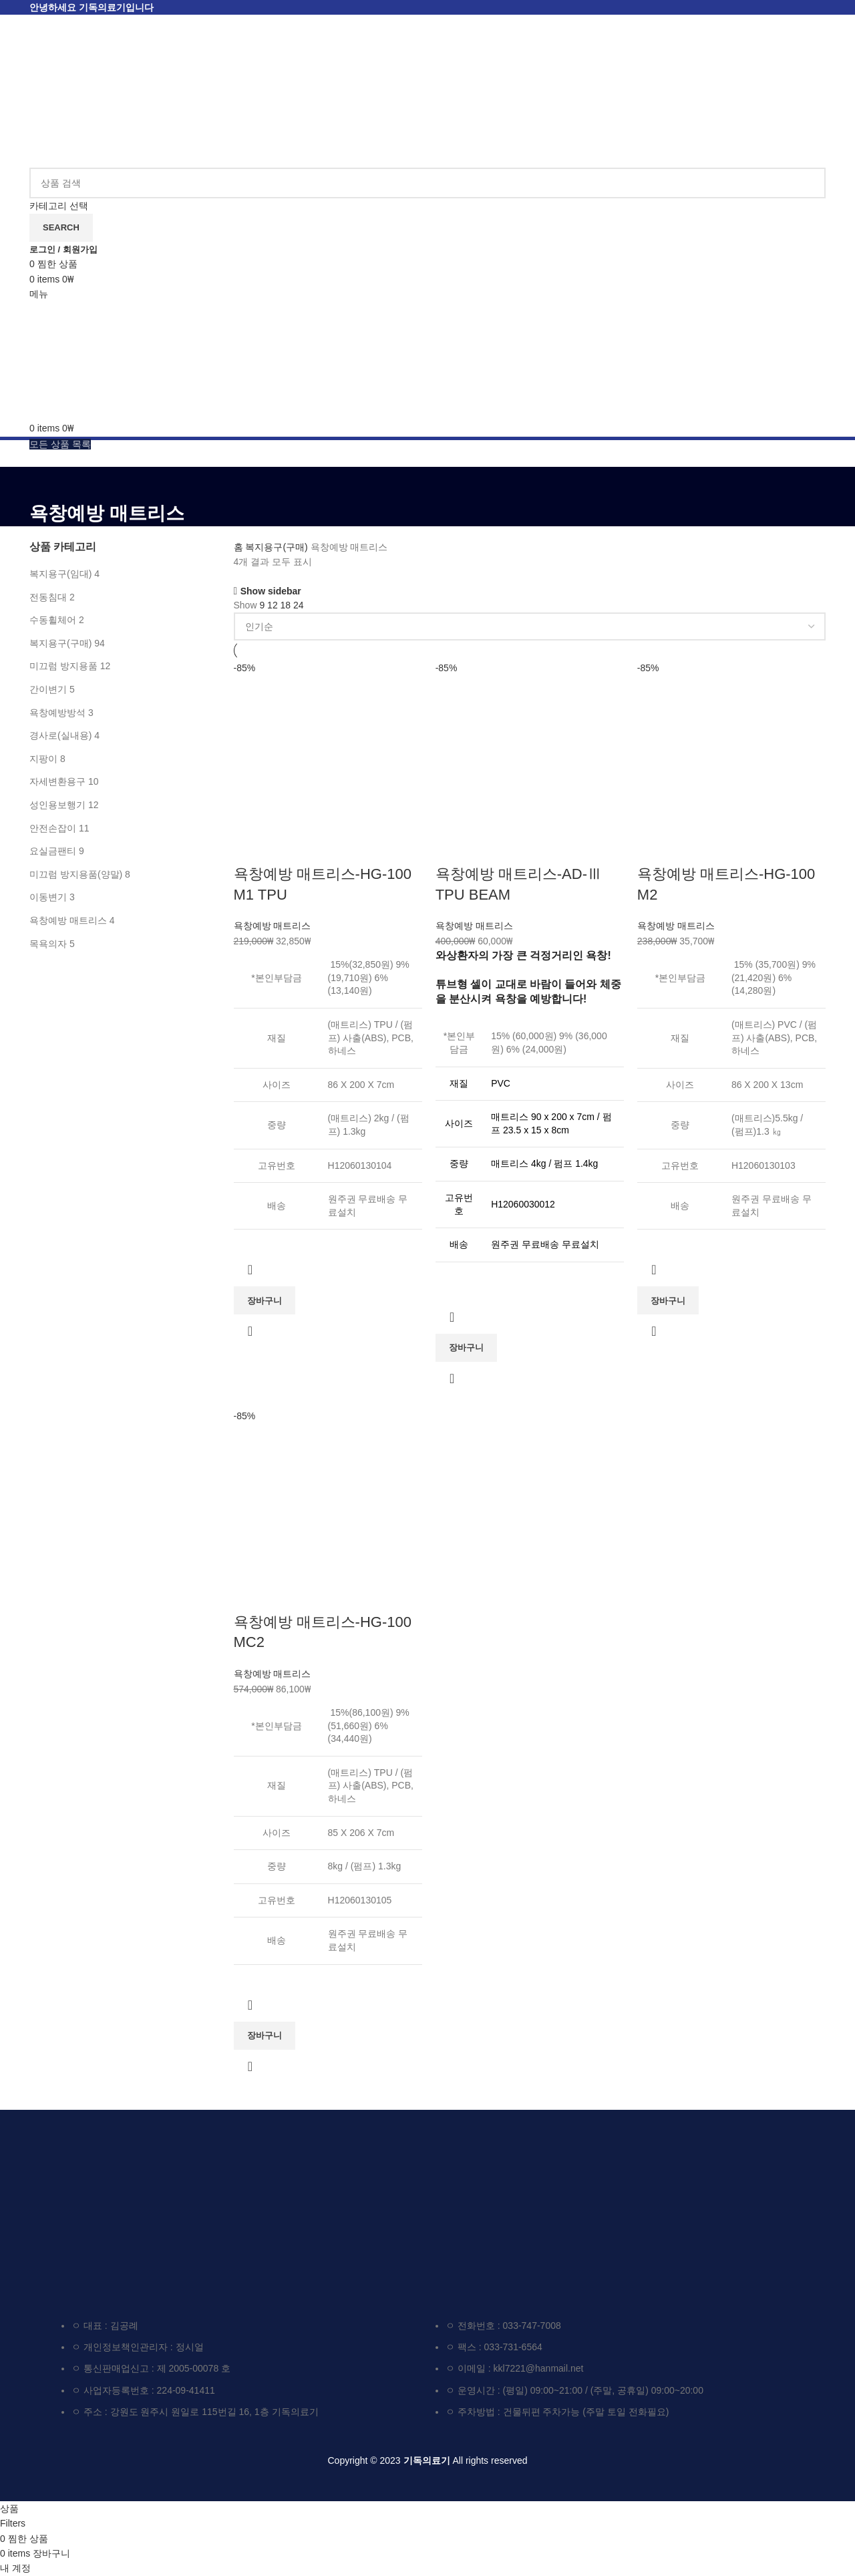  What do you see at coordinates (60, 573) in the screenshot?
I see `복지용구(임대)` at bounding box center [60, 573].